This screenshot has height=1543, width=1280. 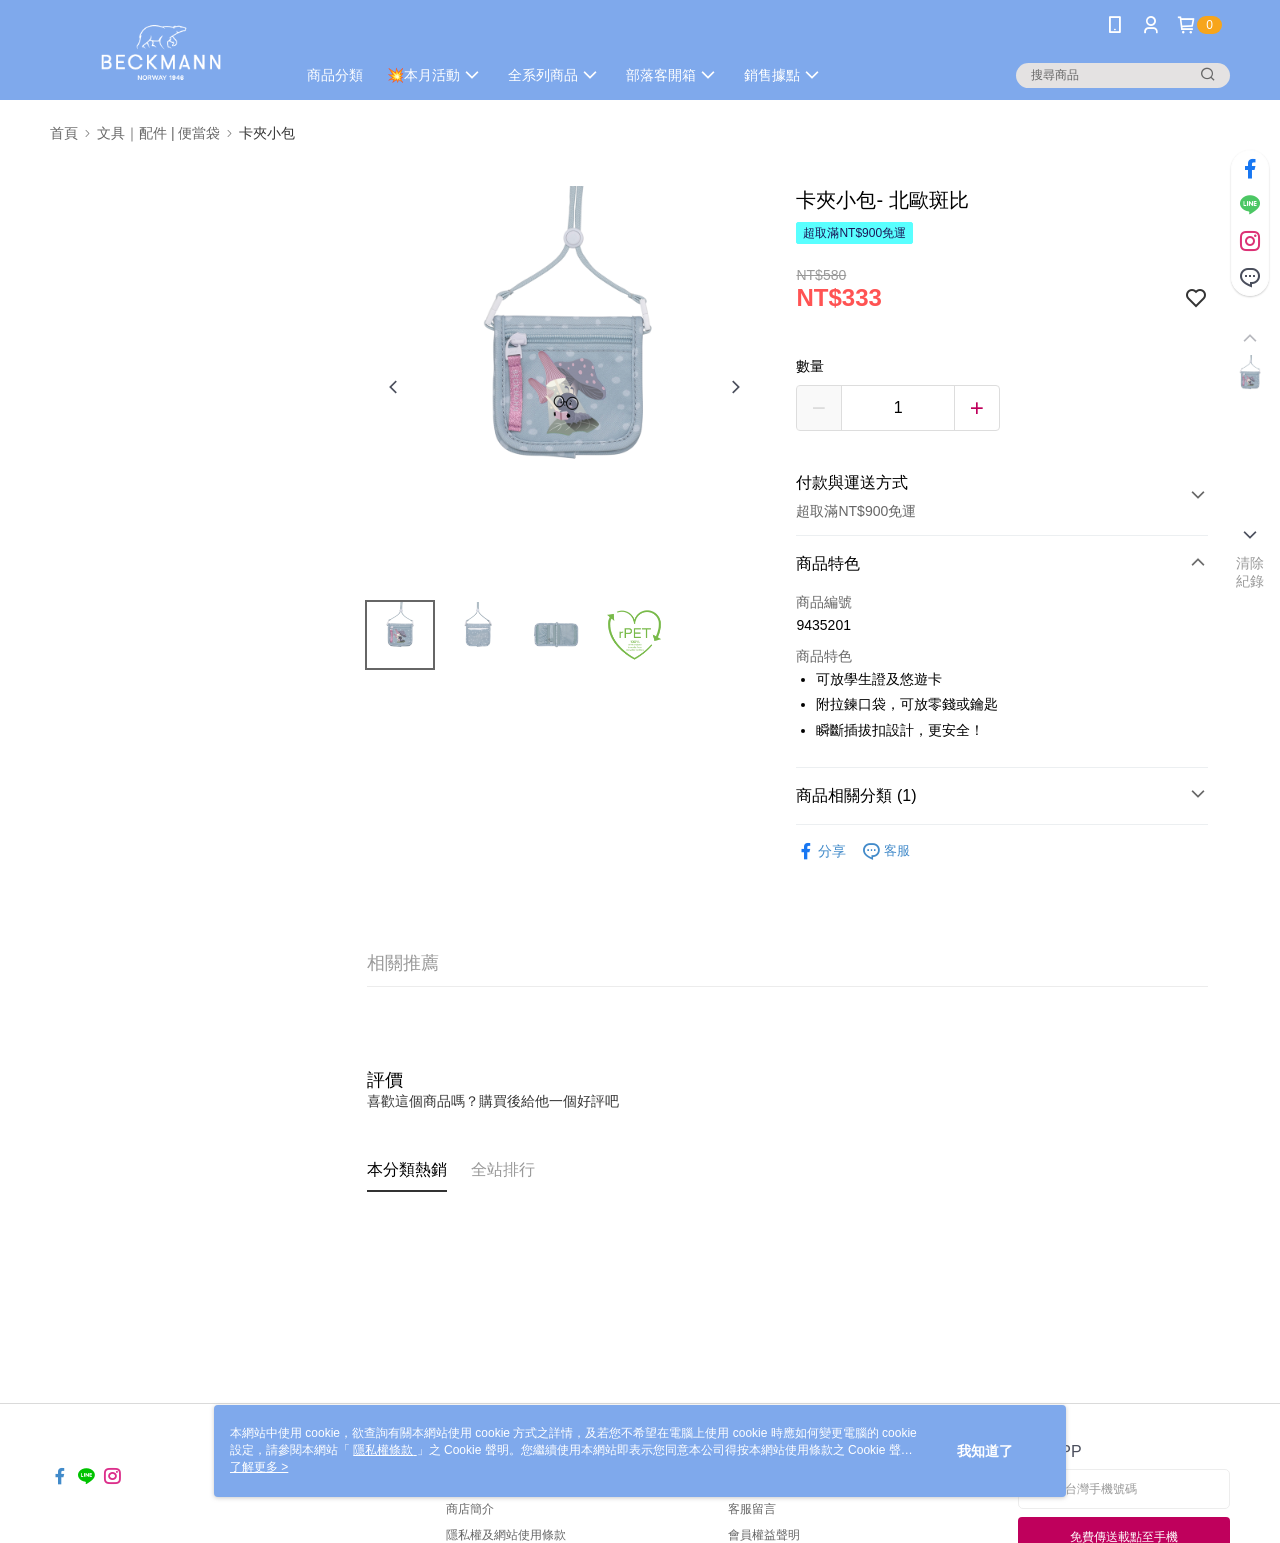 What do you see at coordinates (470, 1509) in the screenshot?
I see `商店簡介` at bounding box center [470, 1509].